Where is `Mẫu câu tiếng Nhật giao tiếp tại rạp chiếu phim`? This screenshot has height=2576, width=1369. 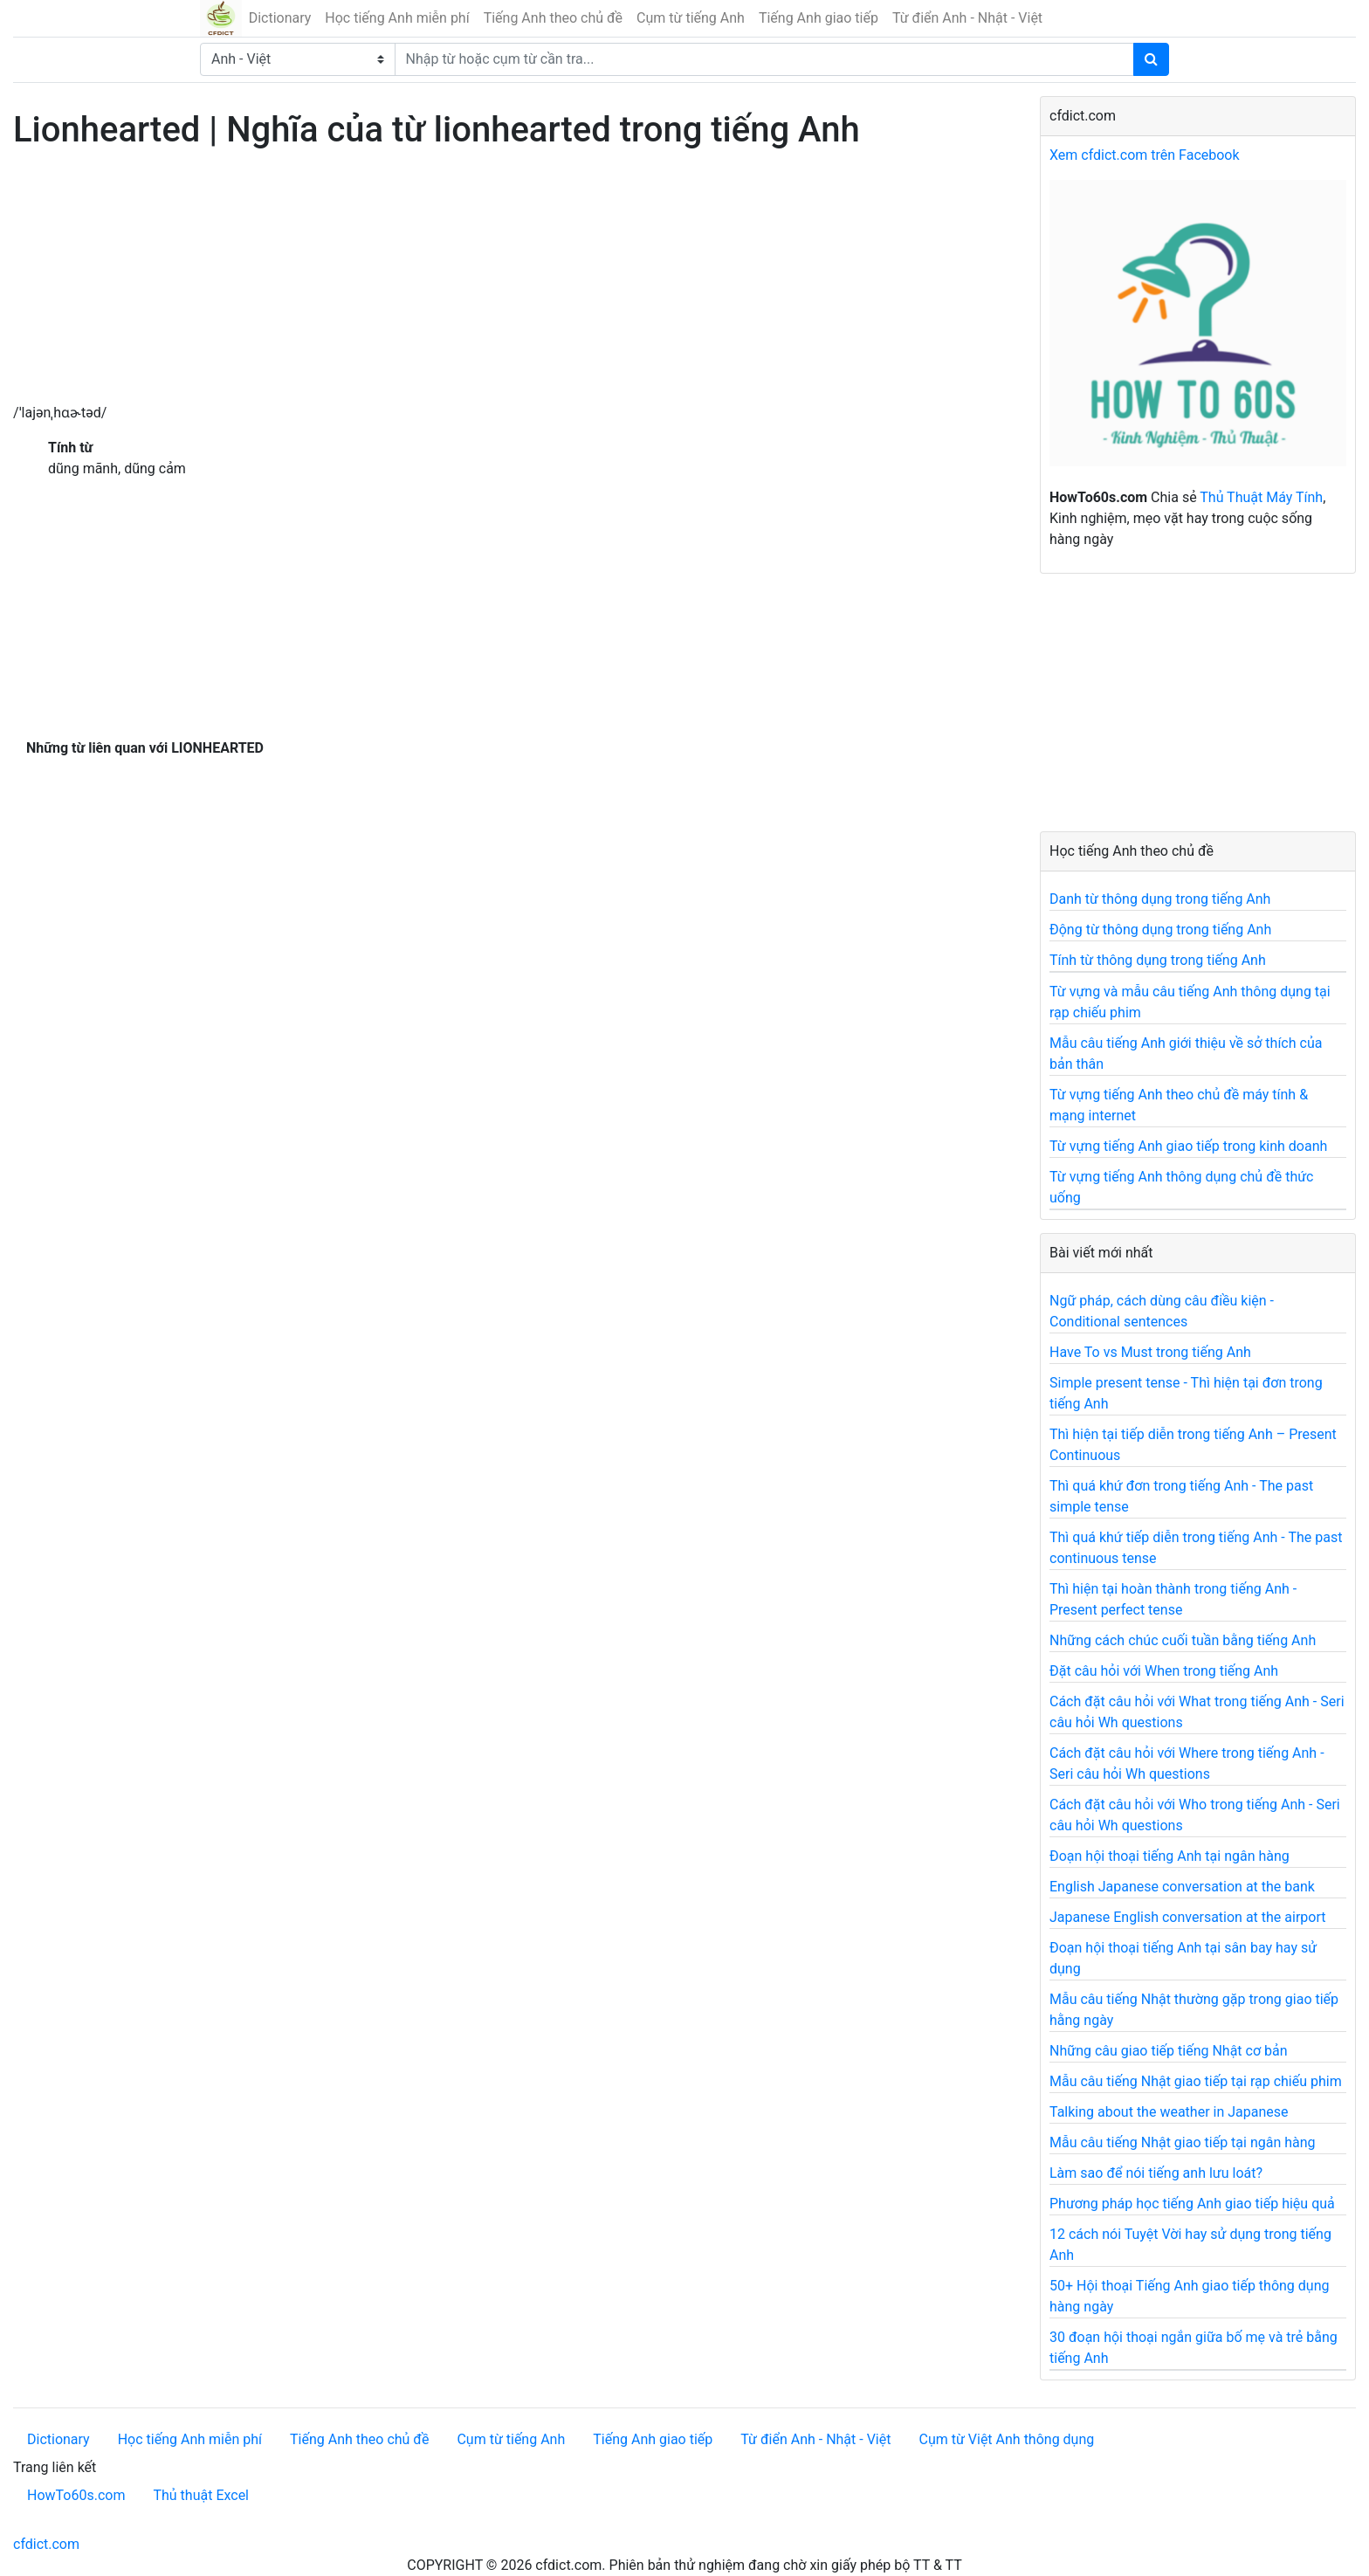
Mẫu câu tiếng Nhật giao tiếp tại rạp chiếu phim is located at coordinates (1195, 2081).